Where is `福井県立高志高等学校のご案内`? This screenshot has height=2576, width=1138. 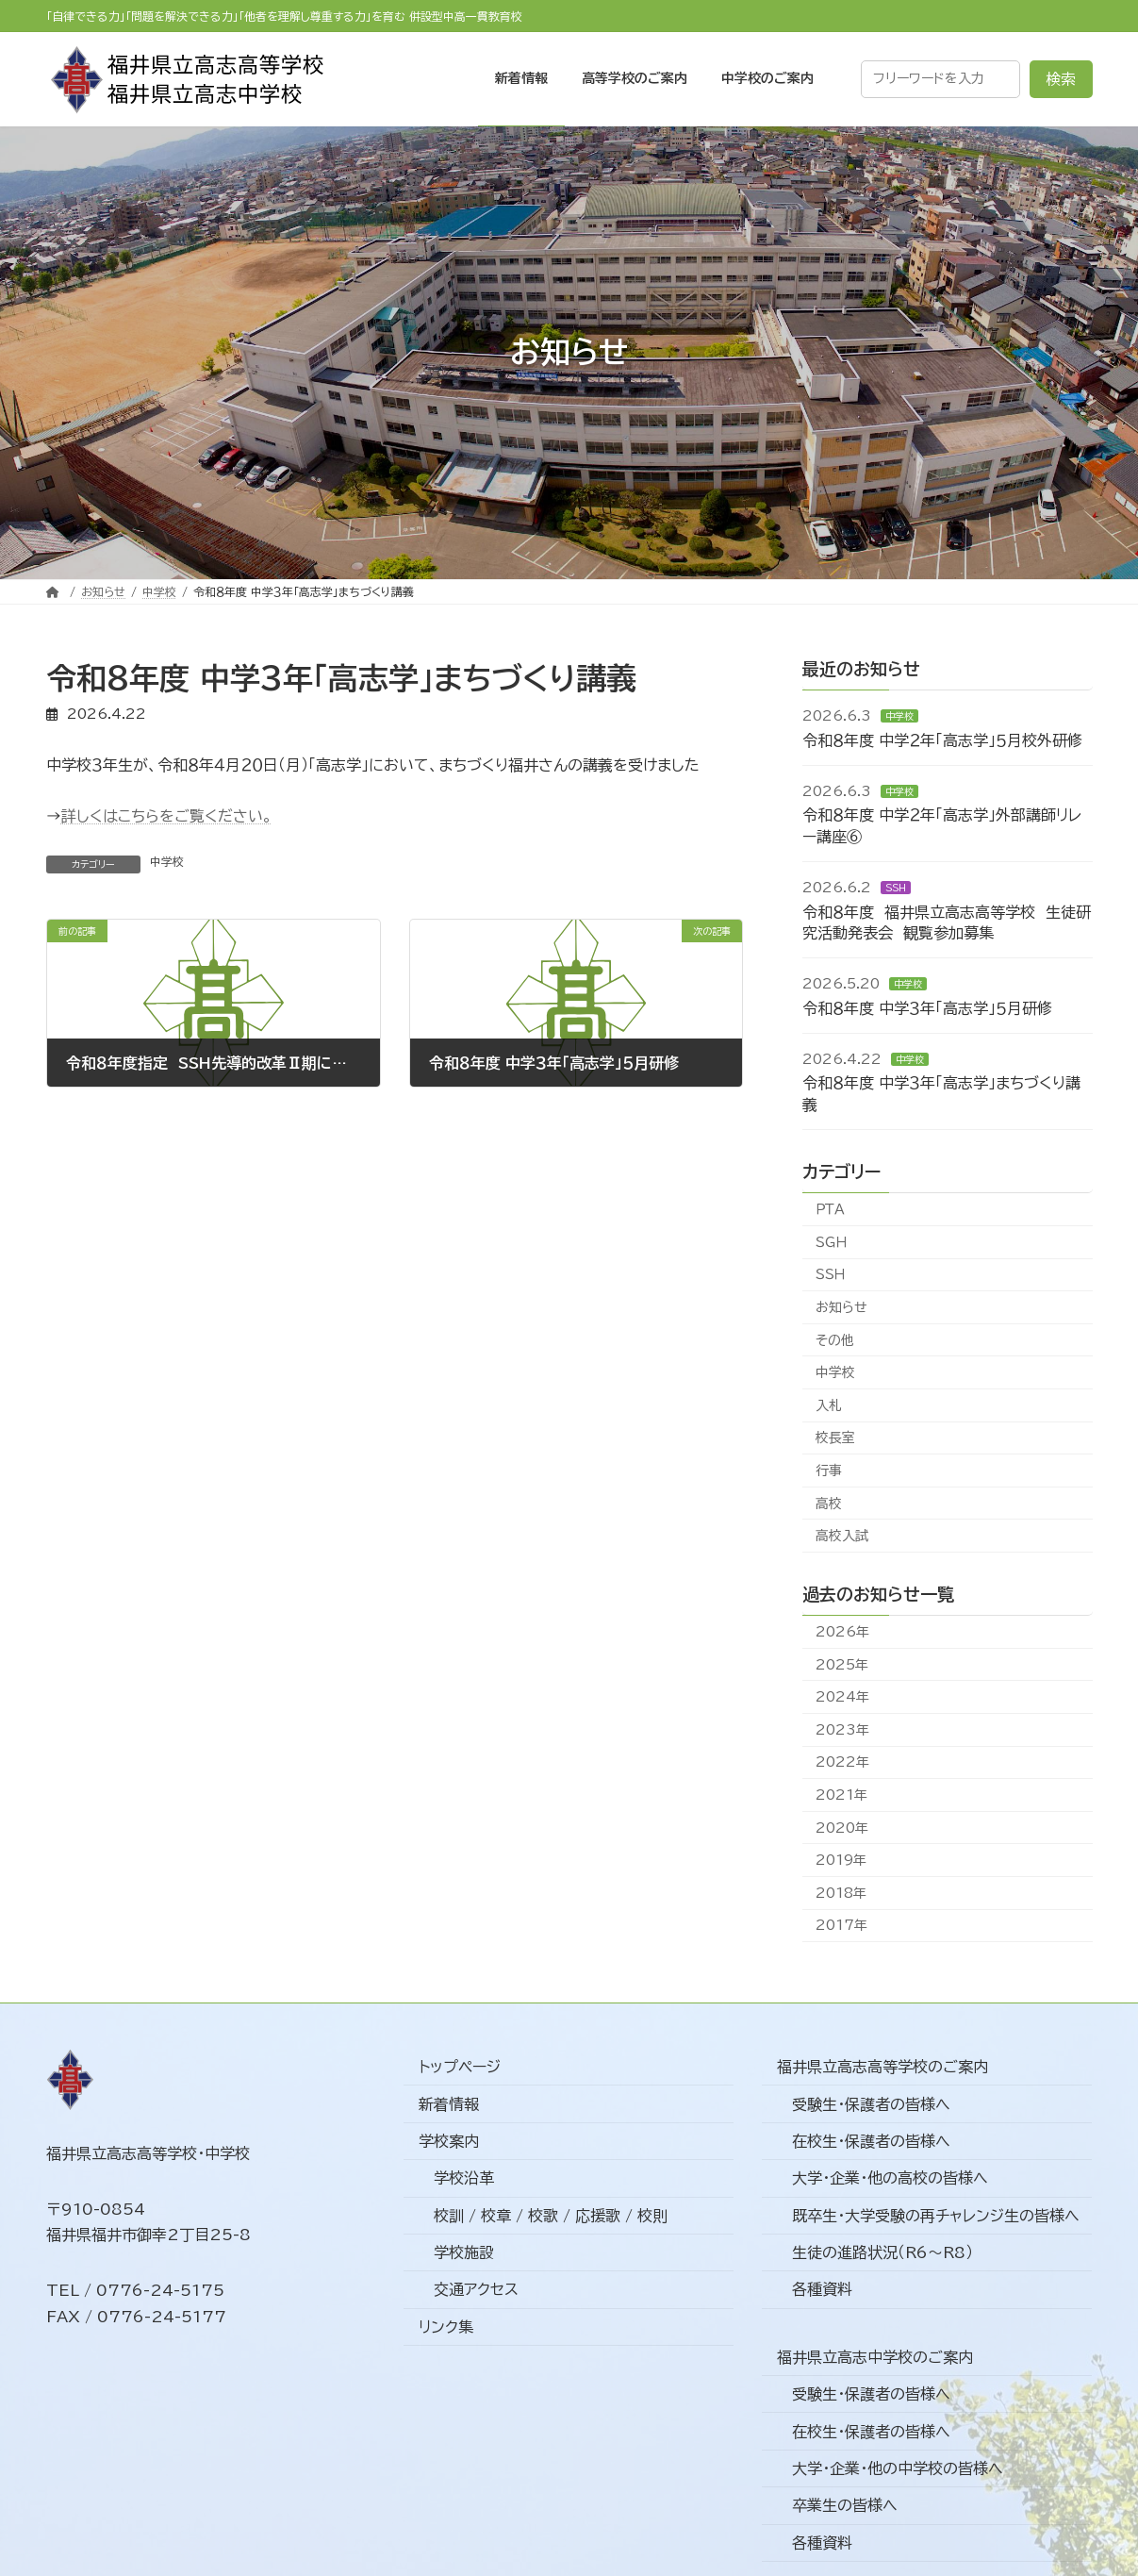 福井県立高志高等学校のご案内 is located at coordinates (882, 2066).